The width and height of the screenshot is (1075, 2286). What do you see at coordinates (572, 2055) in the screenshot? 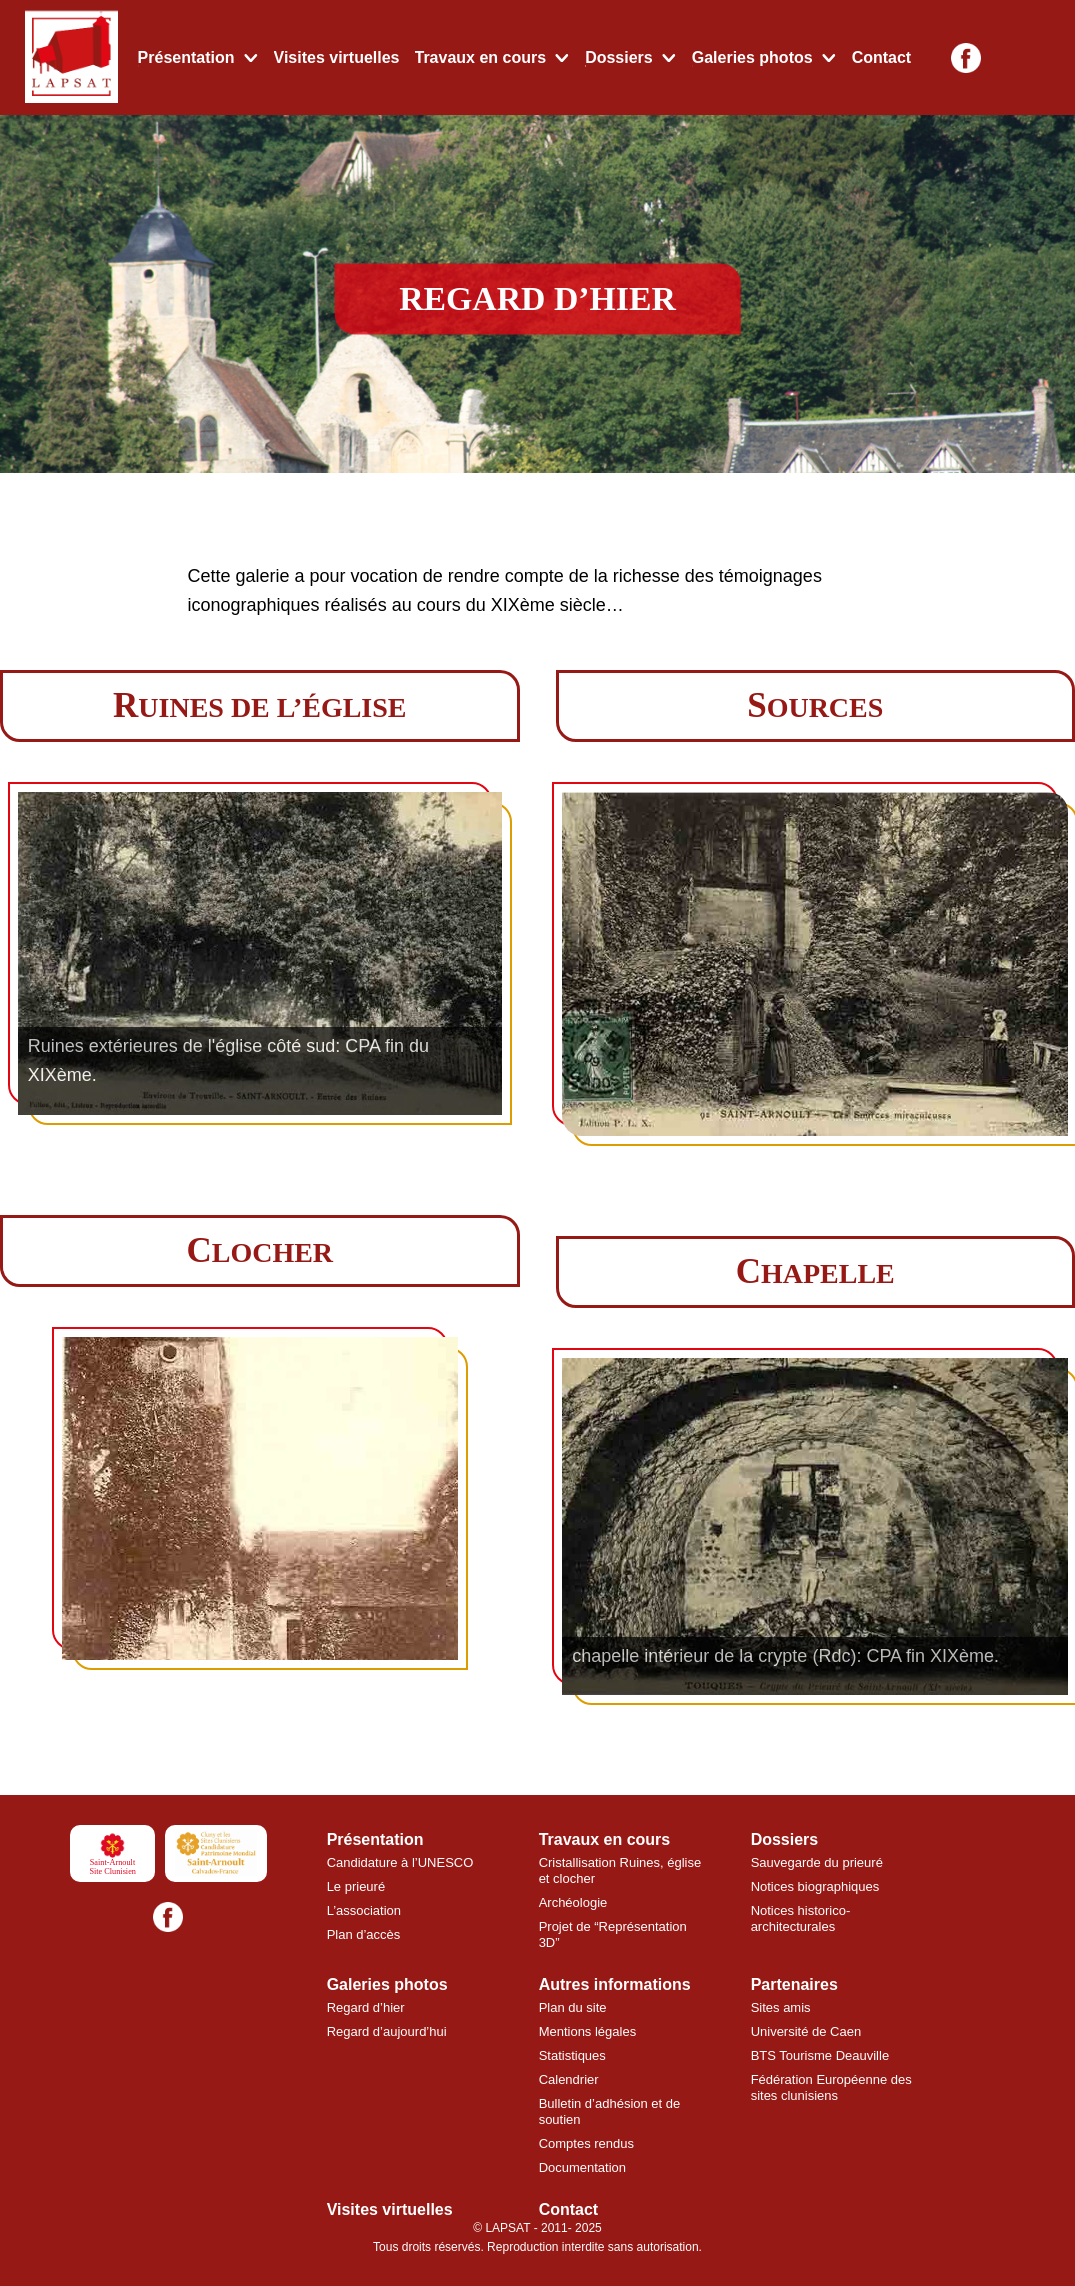
I see `Statistiques` at bounding box center [572, 2055].